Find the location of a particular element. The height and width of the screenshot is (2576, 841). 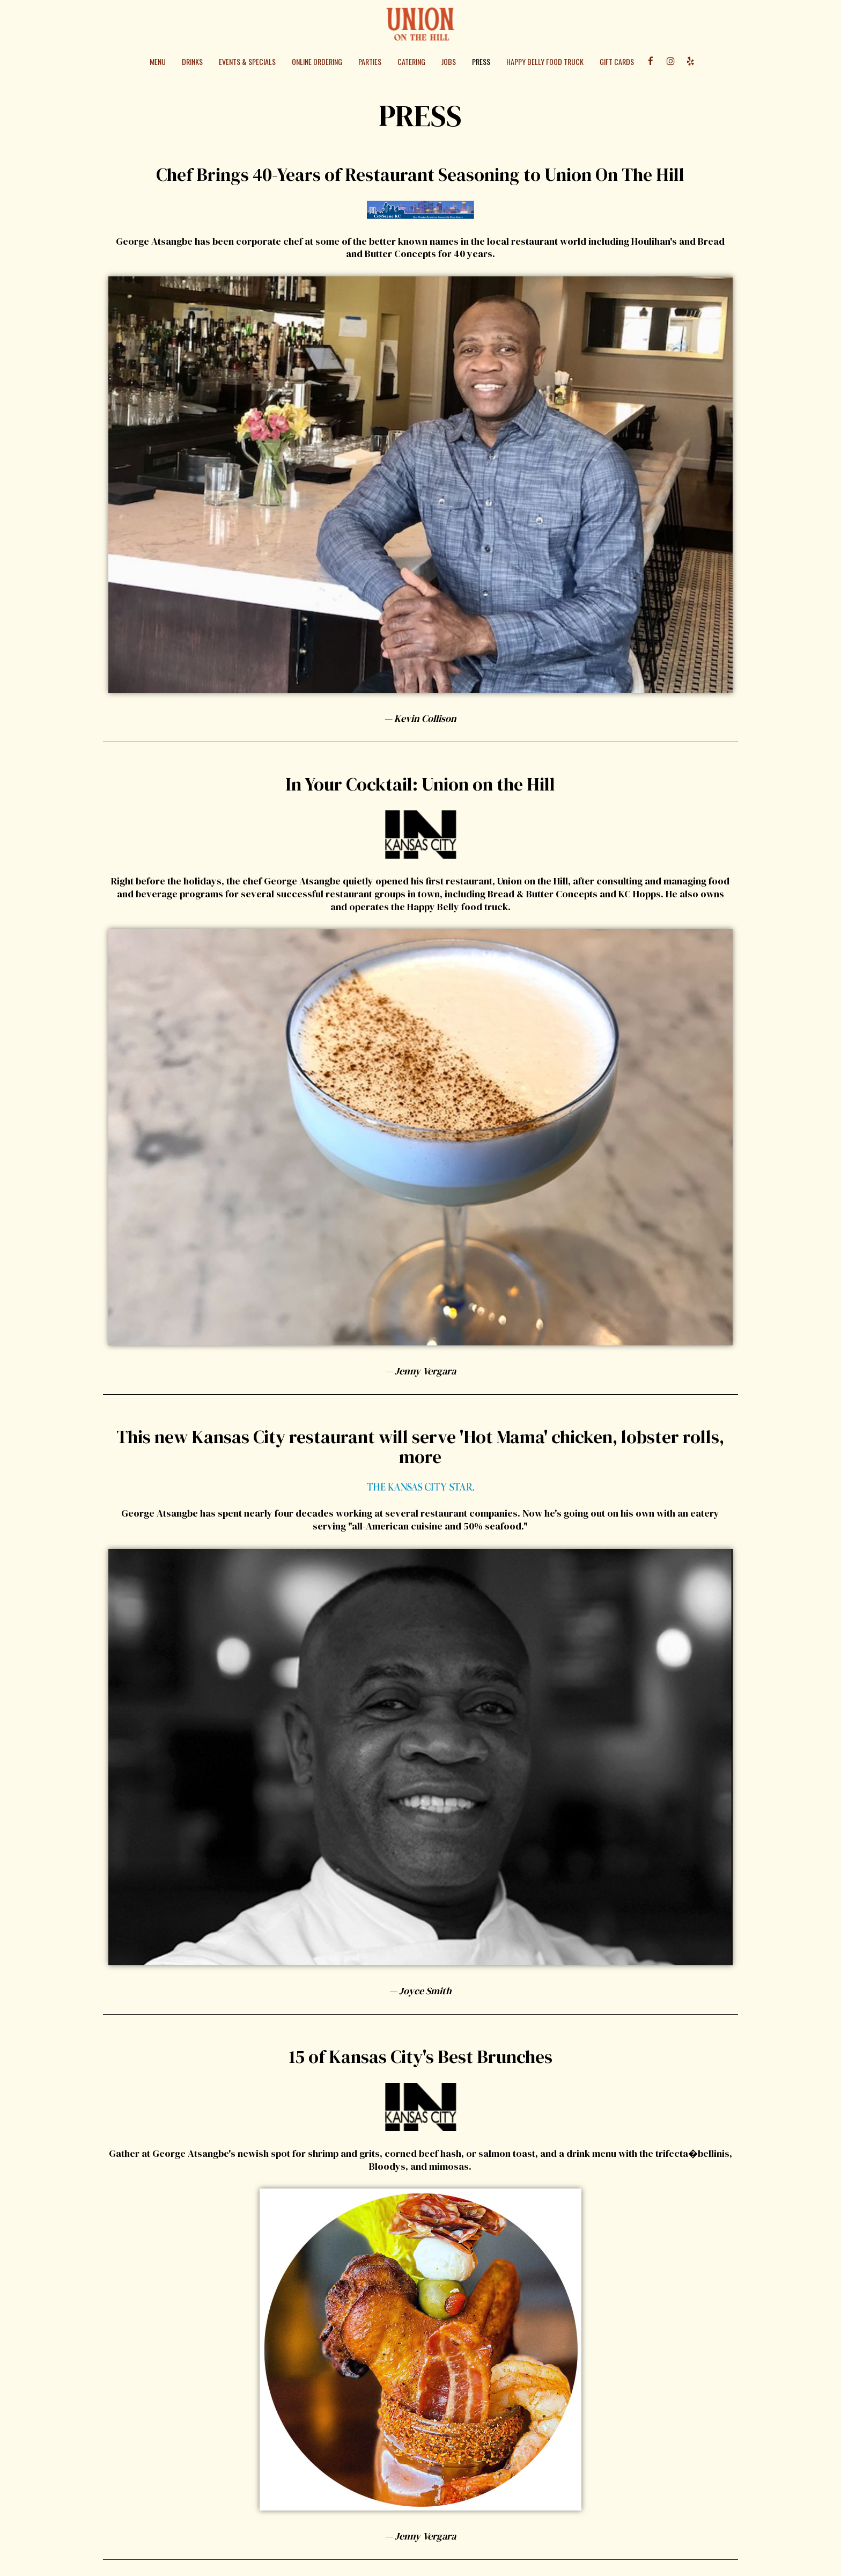

Parties is located at coordinates (369, 61).